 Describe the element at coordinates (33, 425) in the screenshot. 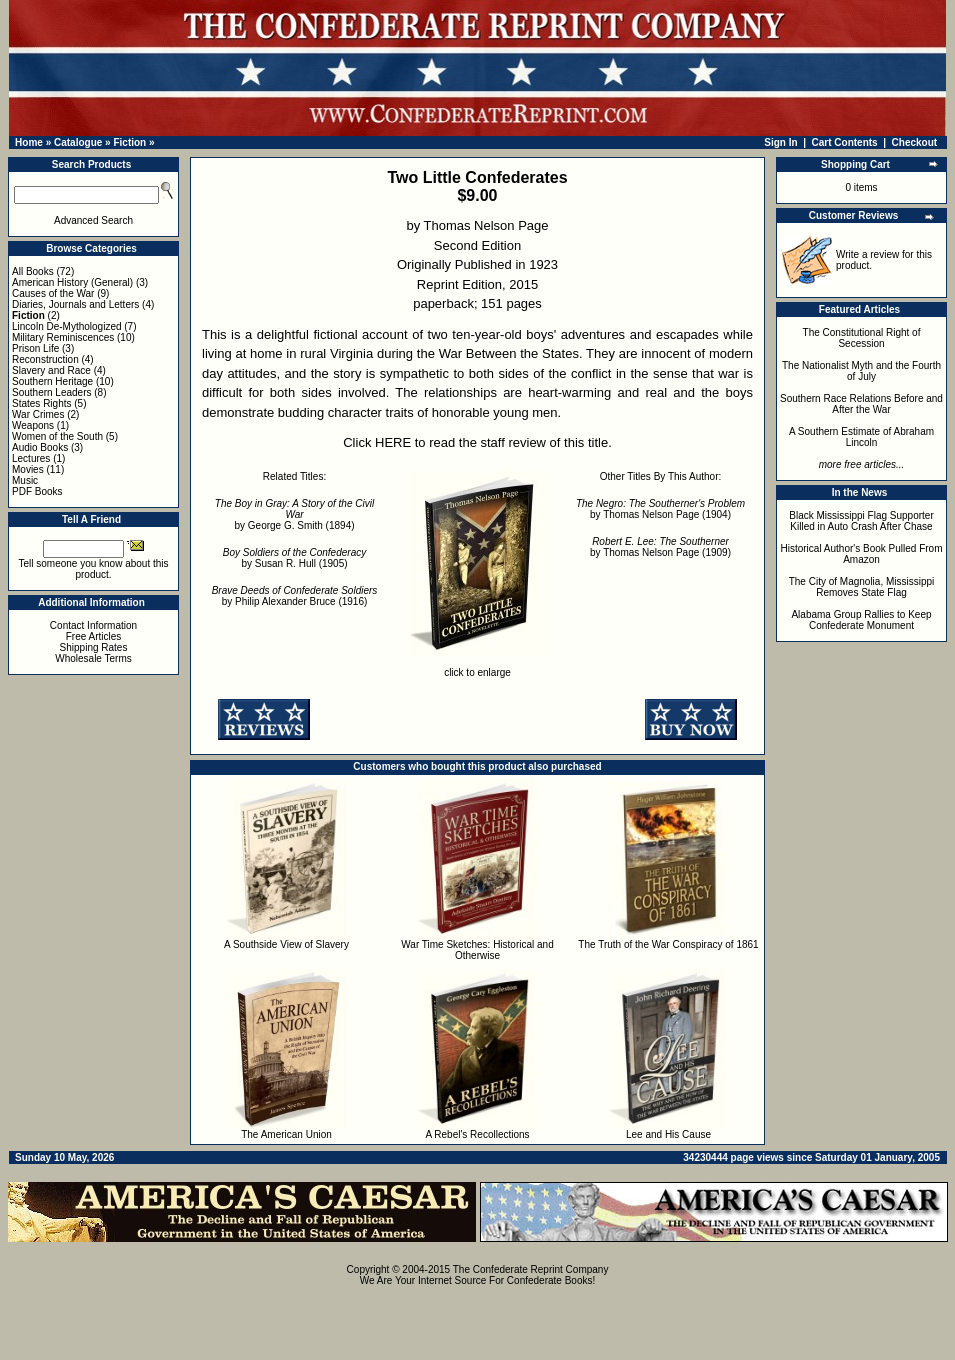

I see `Weapons` at that location.